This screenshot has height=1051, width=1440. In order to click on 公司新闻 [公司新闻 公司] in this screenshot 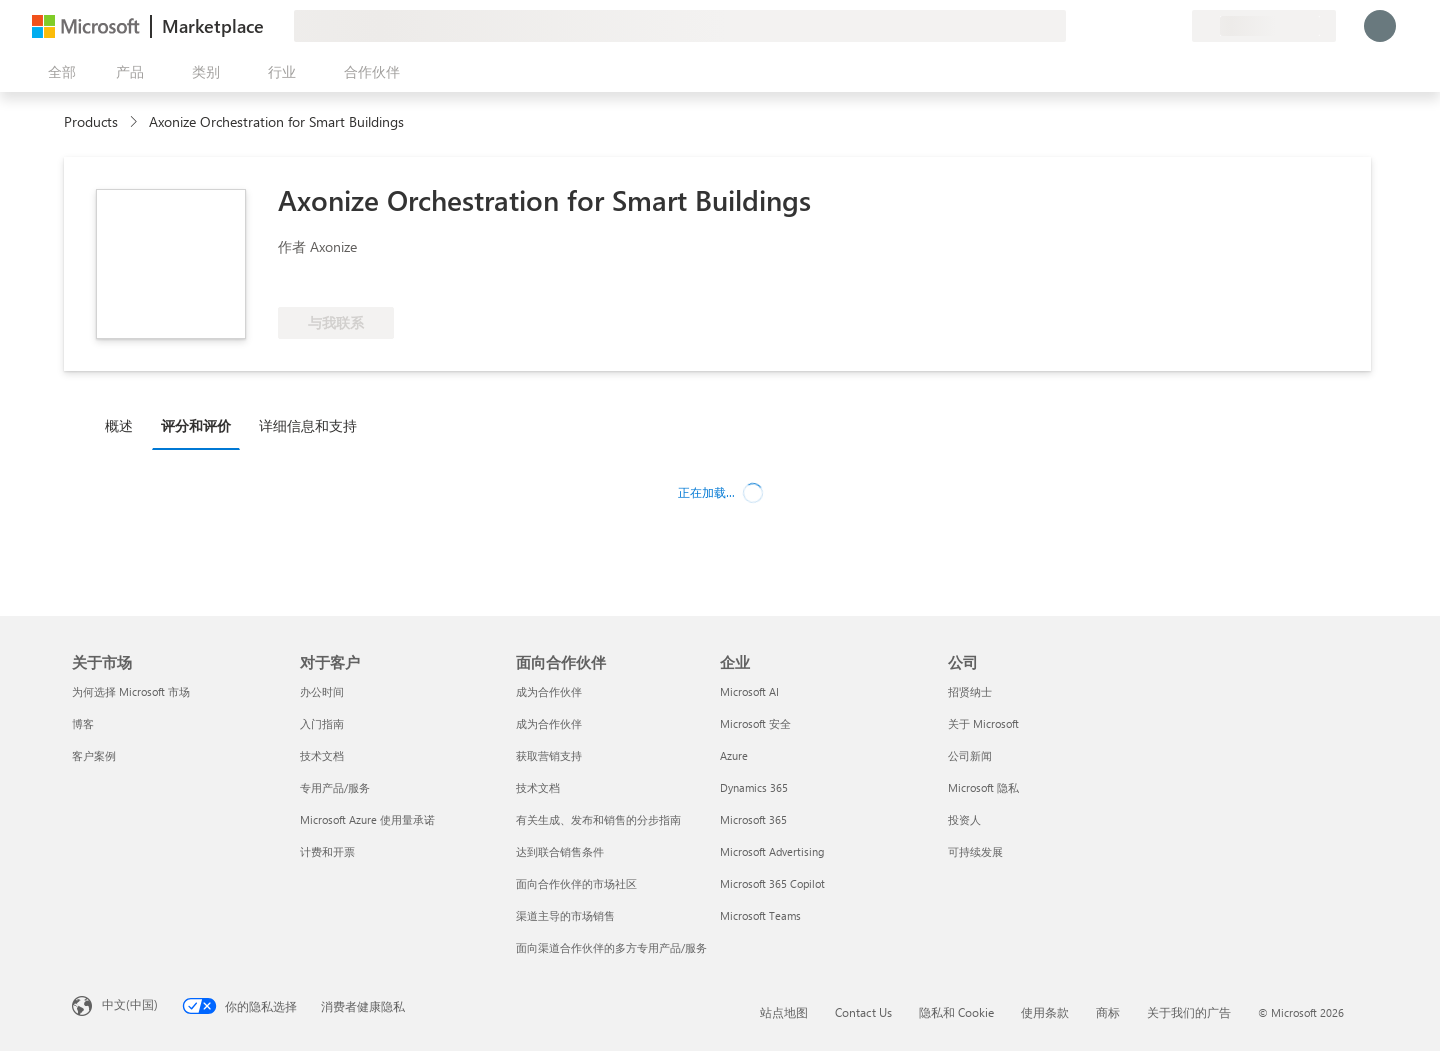, I will do `click(970, 755)`.